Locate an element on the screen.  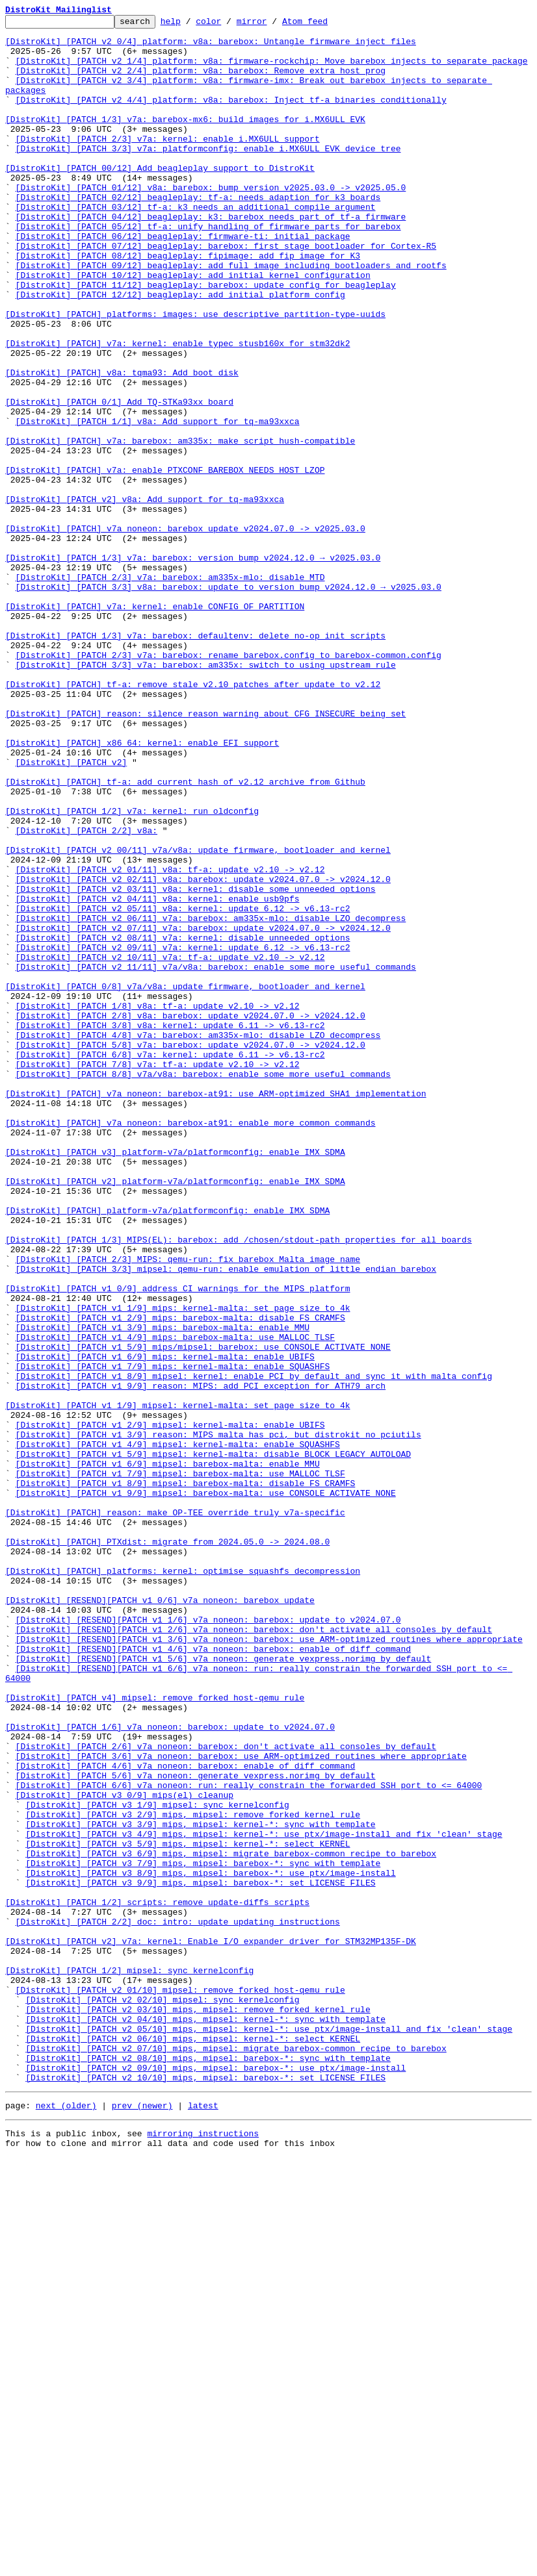
[DistroKit] [RESEND][PATCH v1 0/6] v7a_noneon: barebox update is located at coordinates (160, 1917).